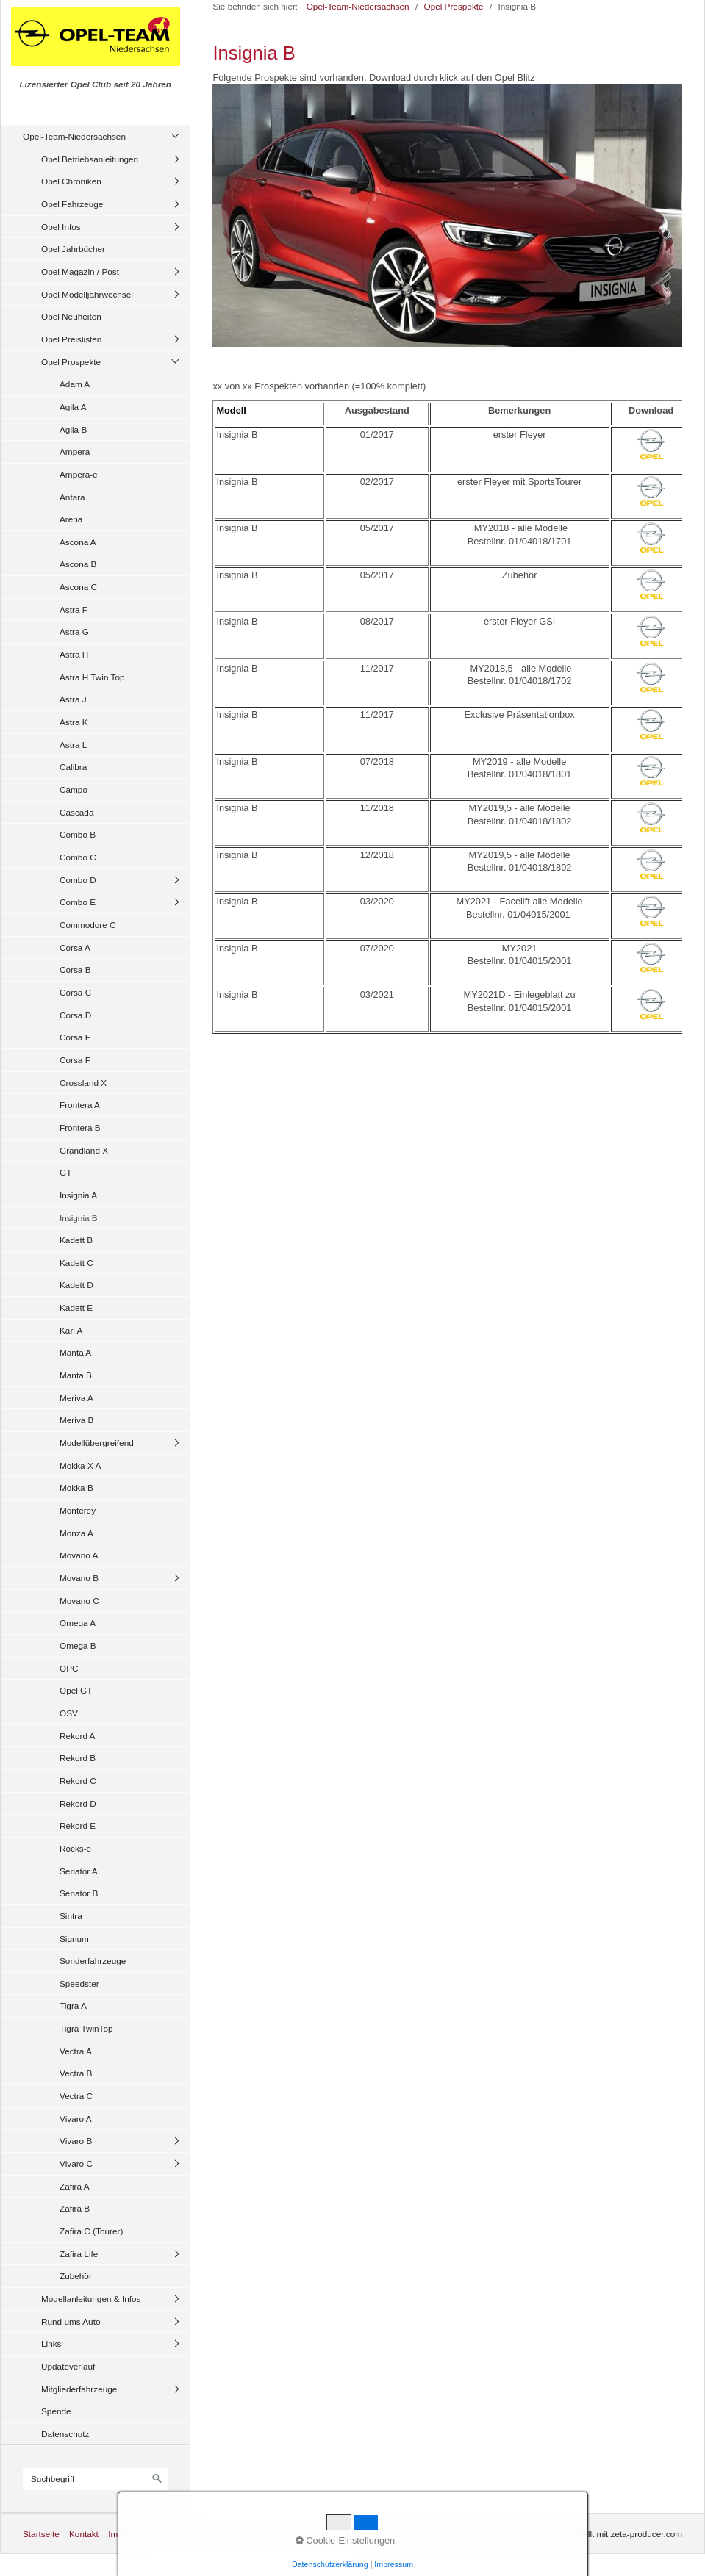  What do you see at coordinates (71, 339) in the screenshot?
I see `Opel Preislisten` at bounding box center [71, 339].